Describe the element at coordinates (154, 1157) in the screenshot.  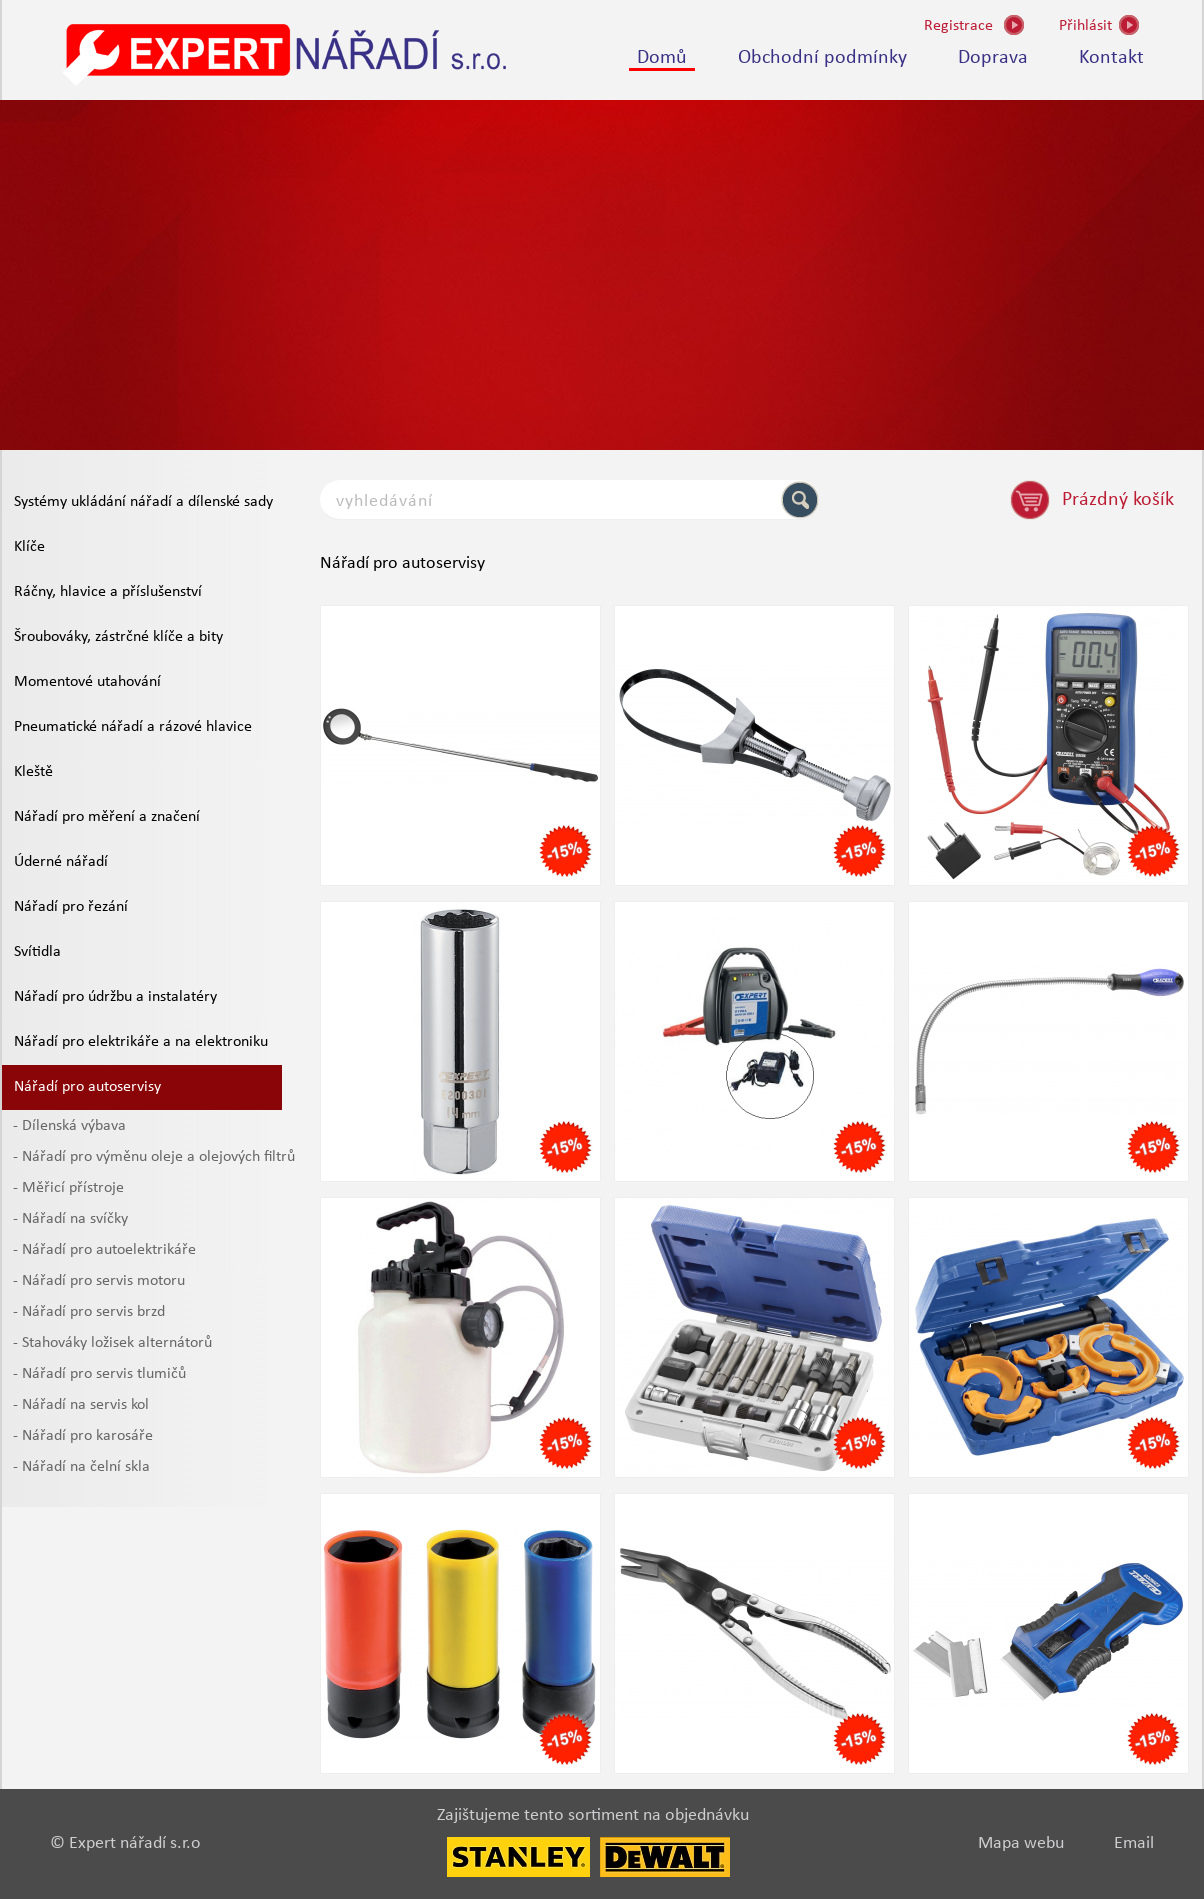
I see `- Nářadí pro výměnu oleje a olejových filtrů` at that location.